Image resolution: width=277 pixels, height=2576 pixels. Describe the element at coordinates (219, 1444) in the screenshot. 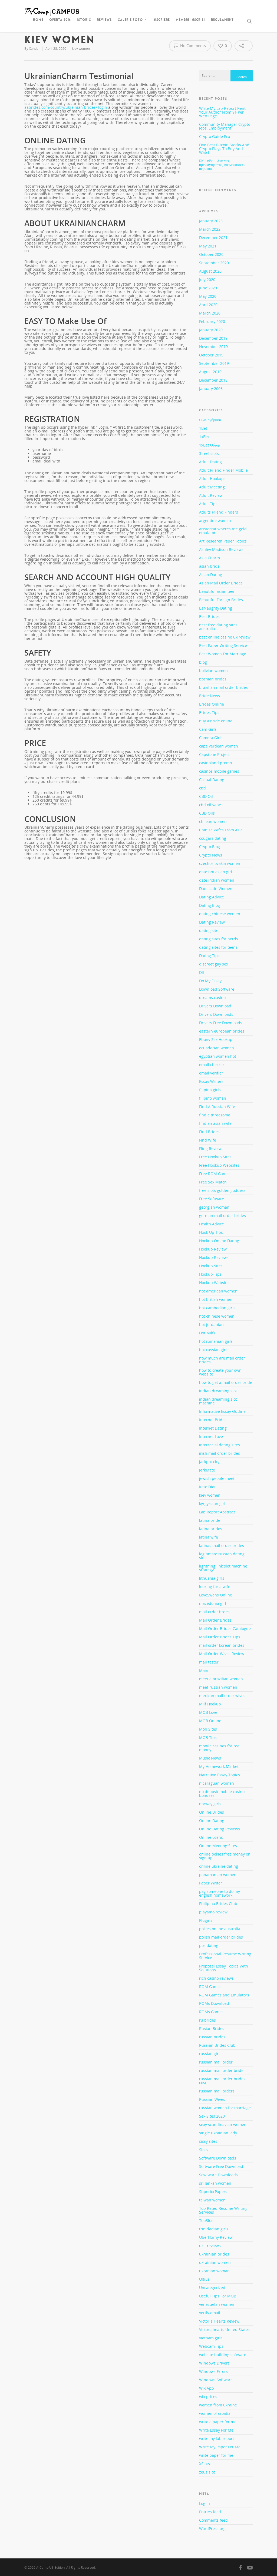

I see `interracial dating sites` at that location.